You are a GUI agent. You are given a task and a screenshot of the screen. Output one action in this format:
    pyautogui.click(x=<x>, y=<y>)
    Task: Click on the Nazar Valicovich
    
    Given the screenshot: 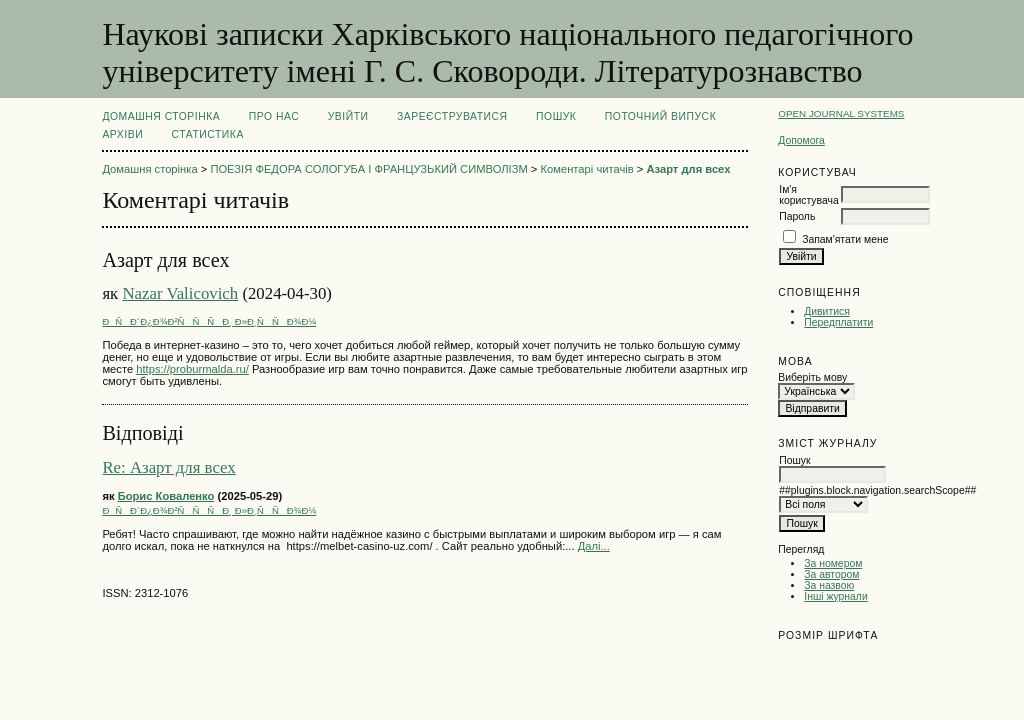 What is the action you would take?
    pyautogui.click(x=180, y=293)
    